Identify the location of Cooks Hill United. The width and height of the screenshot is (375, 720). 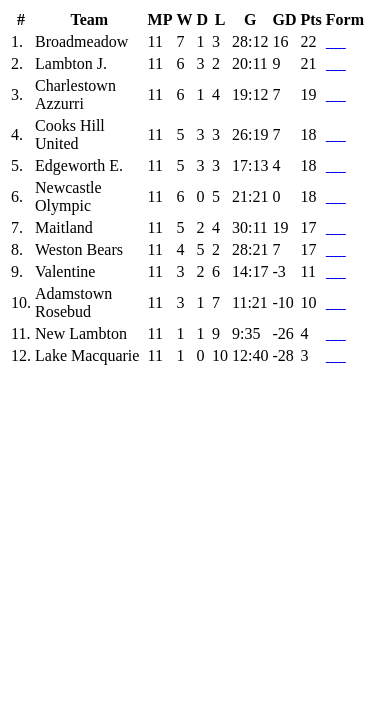
(70, 134).